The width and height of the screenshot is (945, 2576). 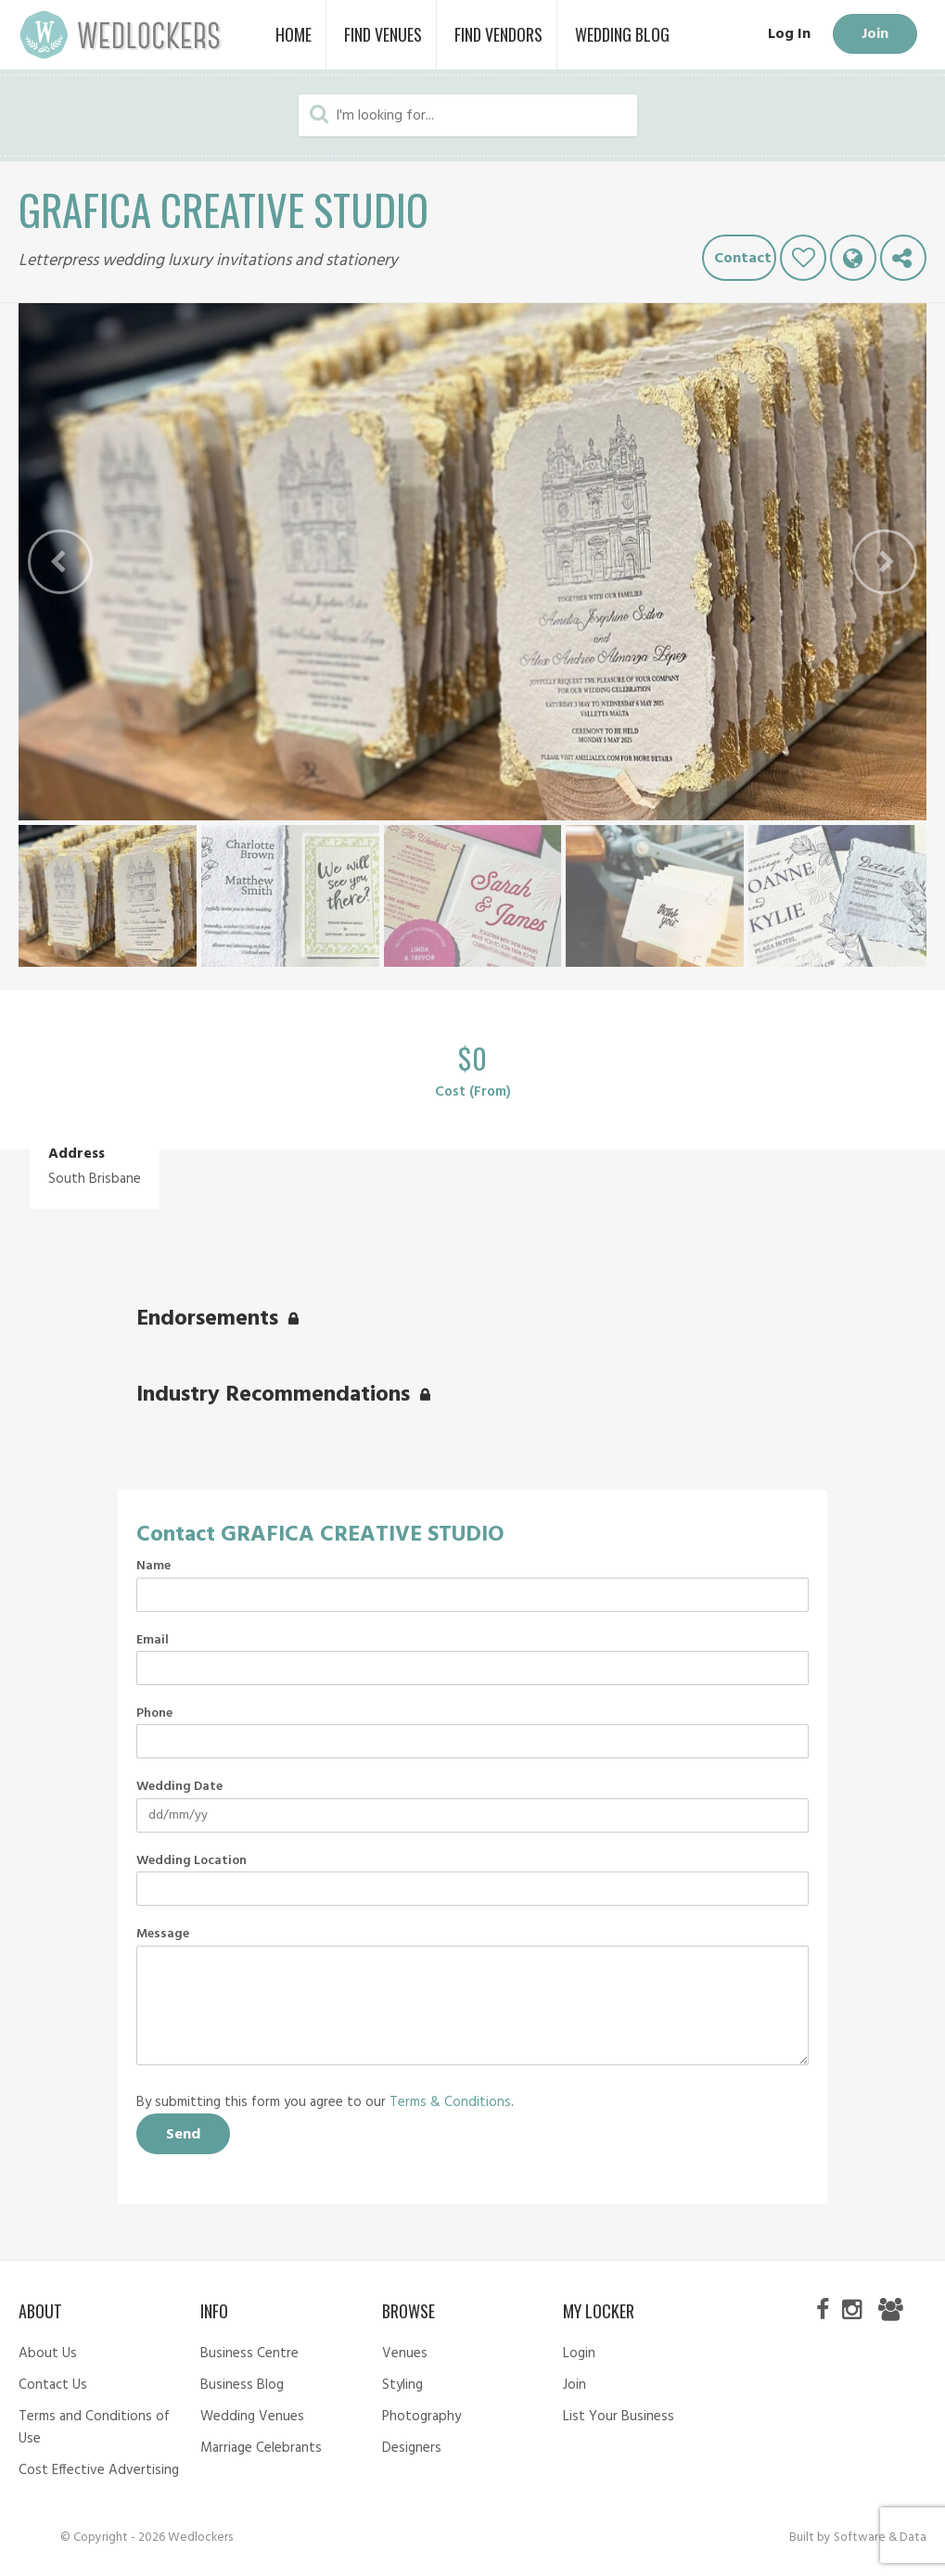 What do you see at coordinates (53, 2385) in the screenshot?
I see `Contact Us` at bounding box center [53, 2385].